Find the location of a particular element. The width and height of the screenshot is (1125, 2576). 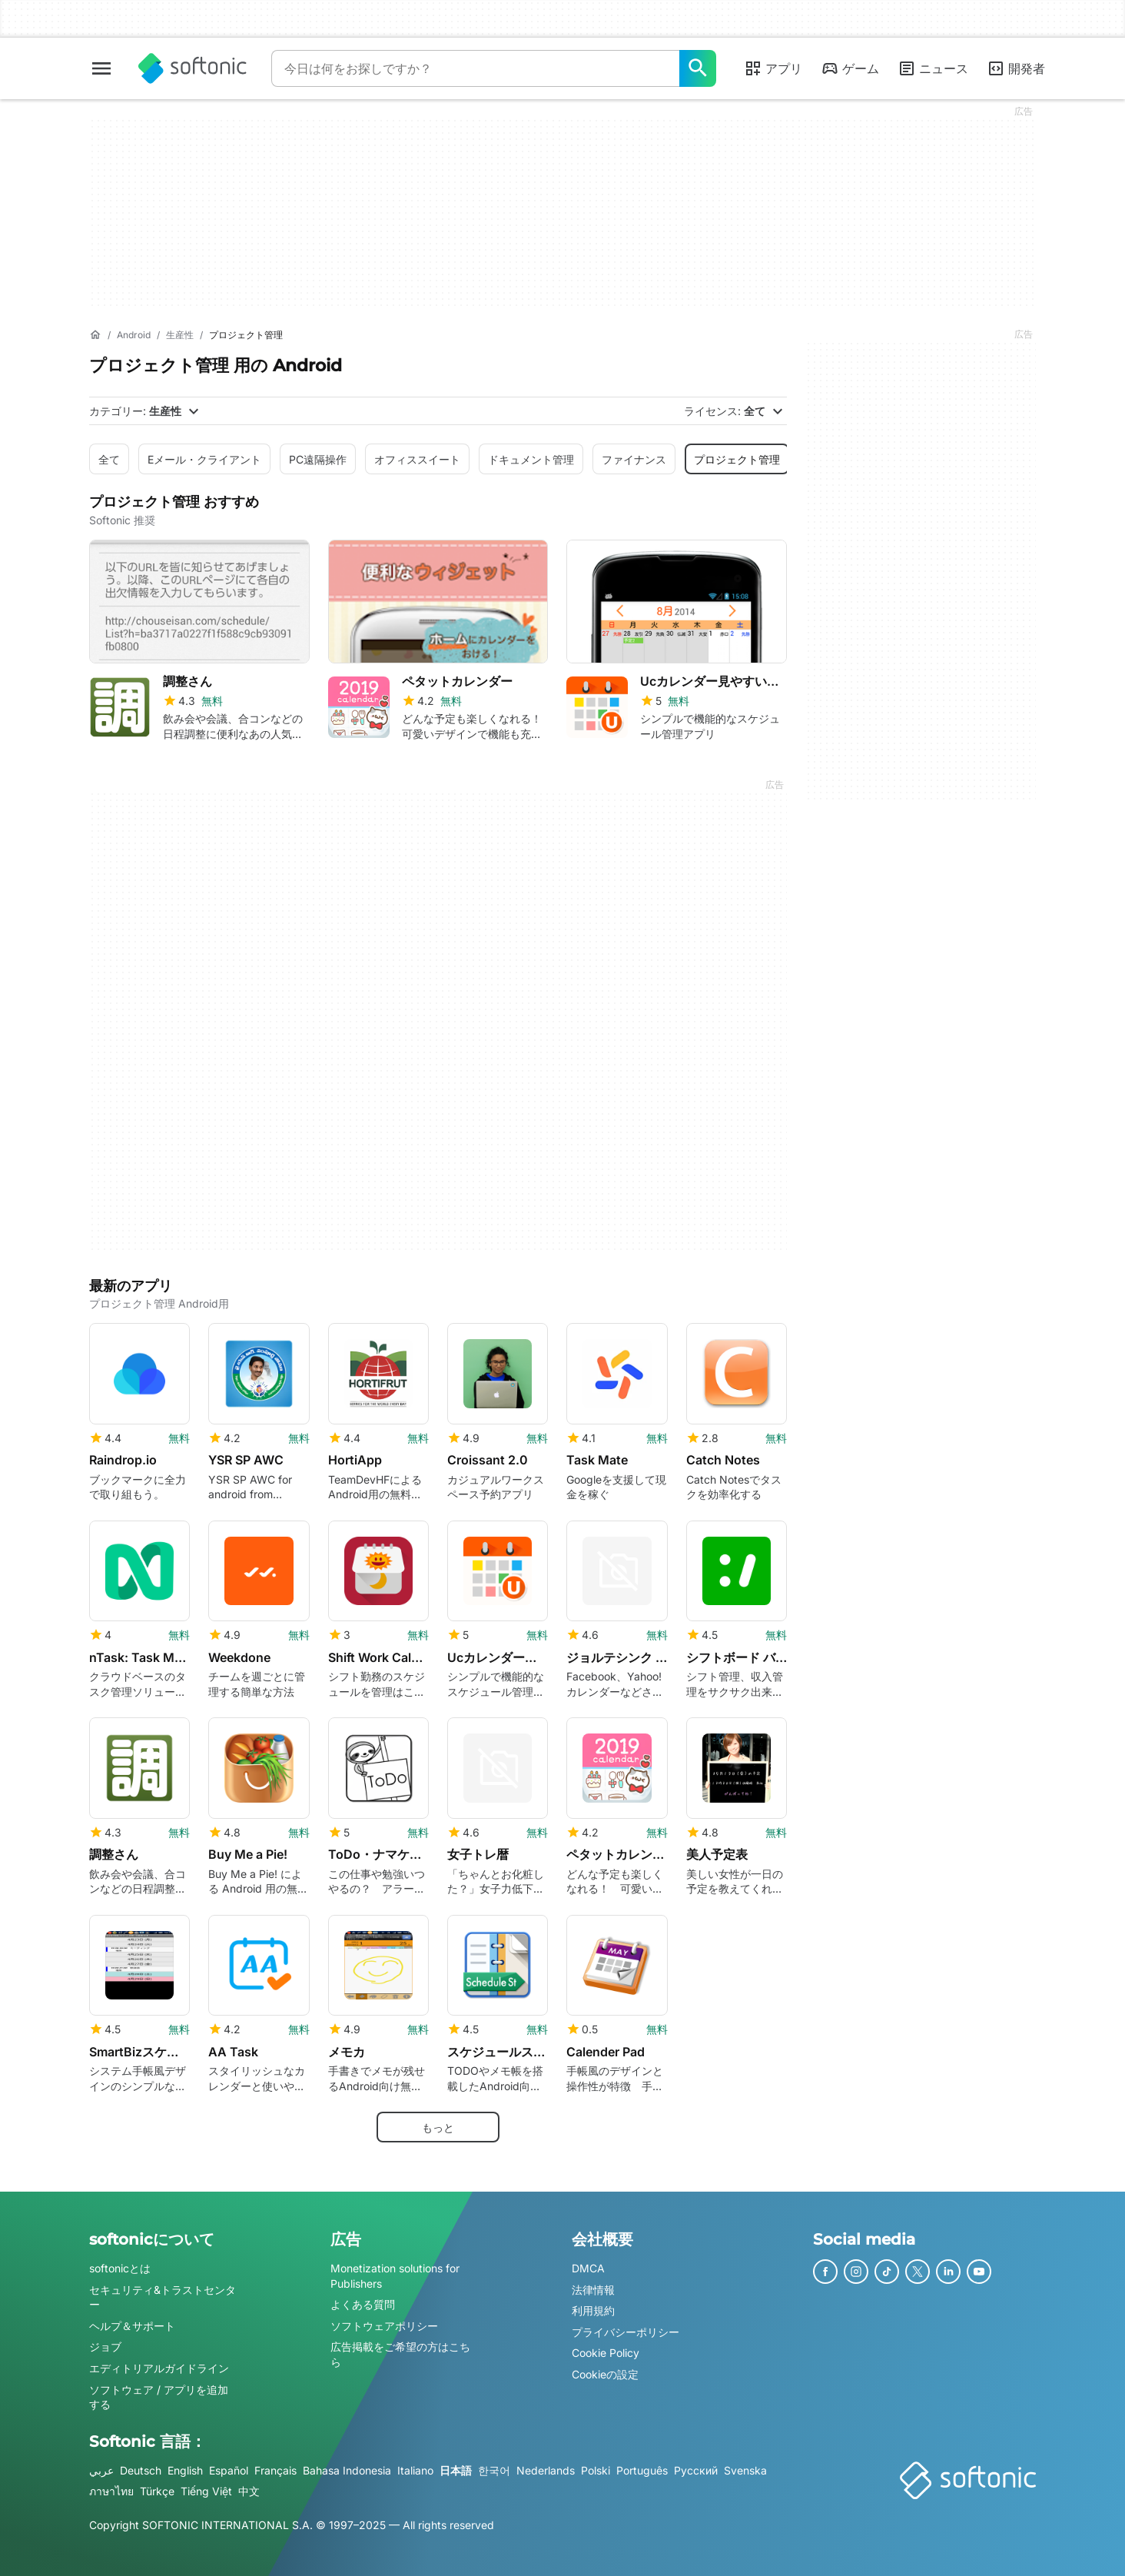

利用規約 is located at coordinates (593, 2311).